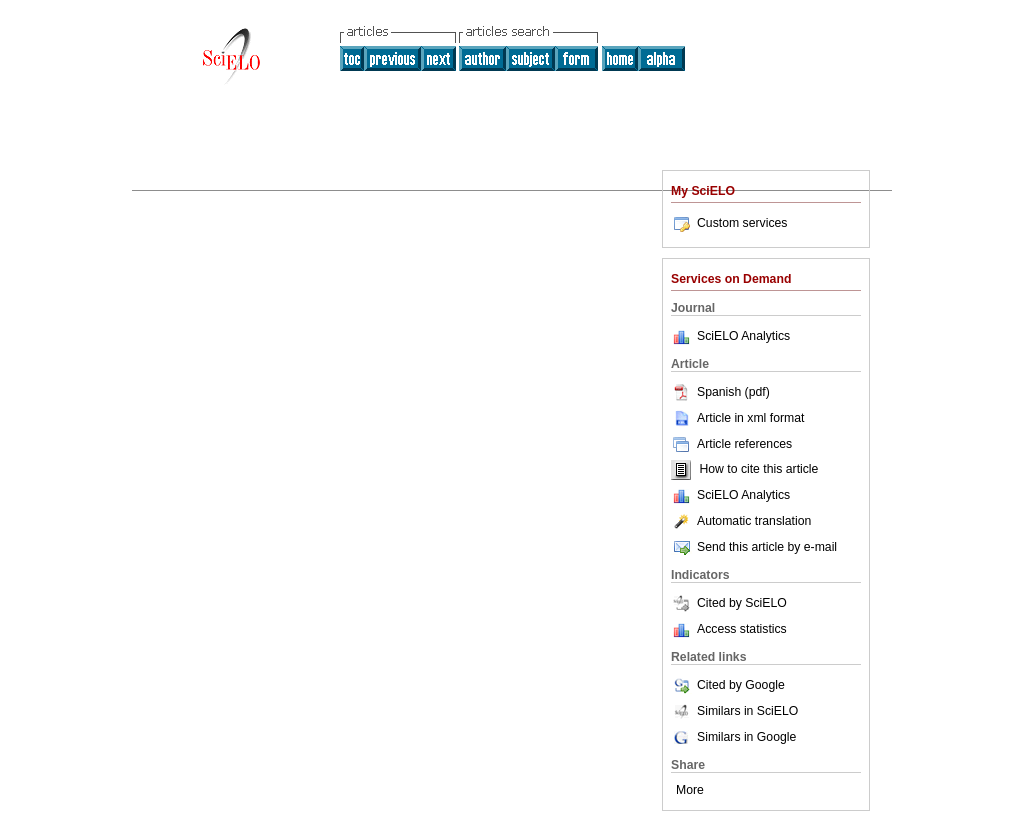 The height and width of the screenshot is (821, 1024). Describe the element at coordinates (733, 737) in the screenshot. I see `Similars in Google` at that location.